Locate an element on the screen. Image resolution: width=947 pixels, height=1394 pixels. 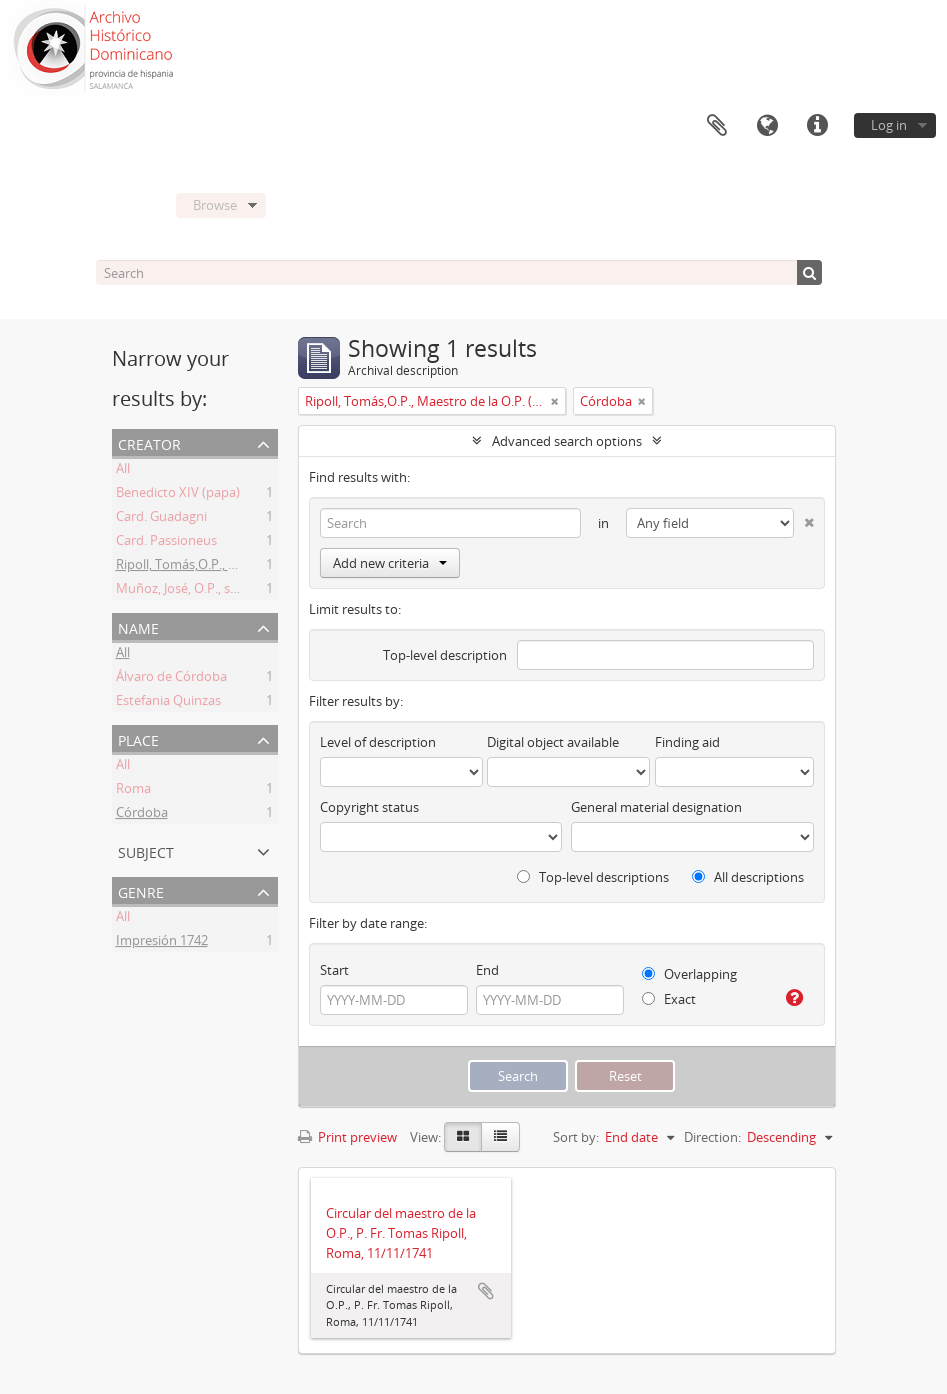
Log in is located at coordinates (889, 125).